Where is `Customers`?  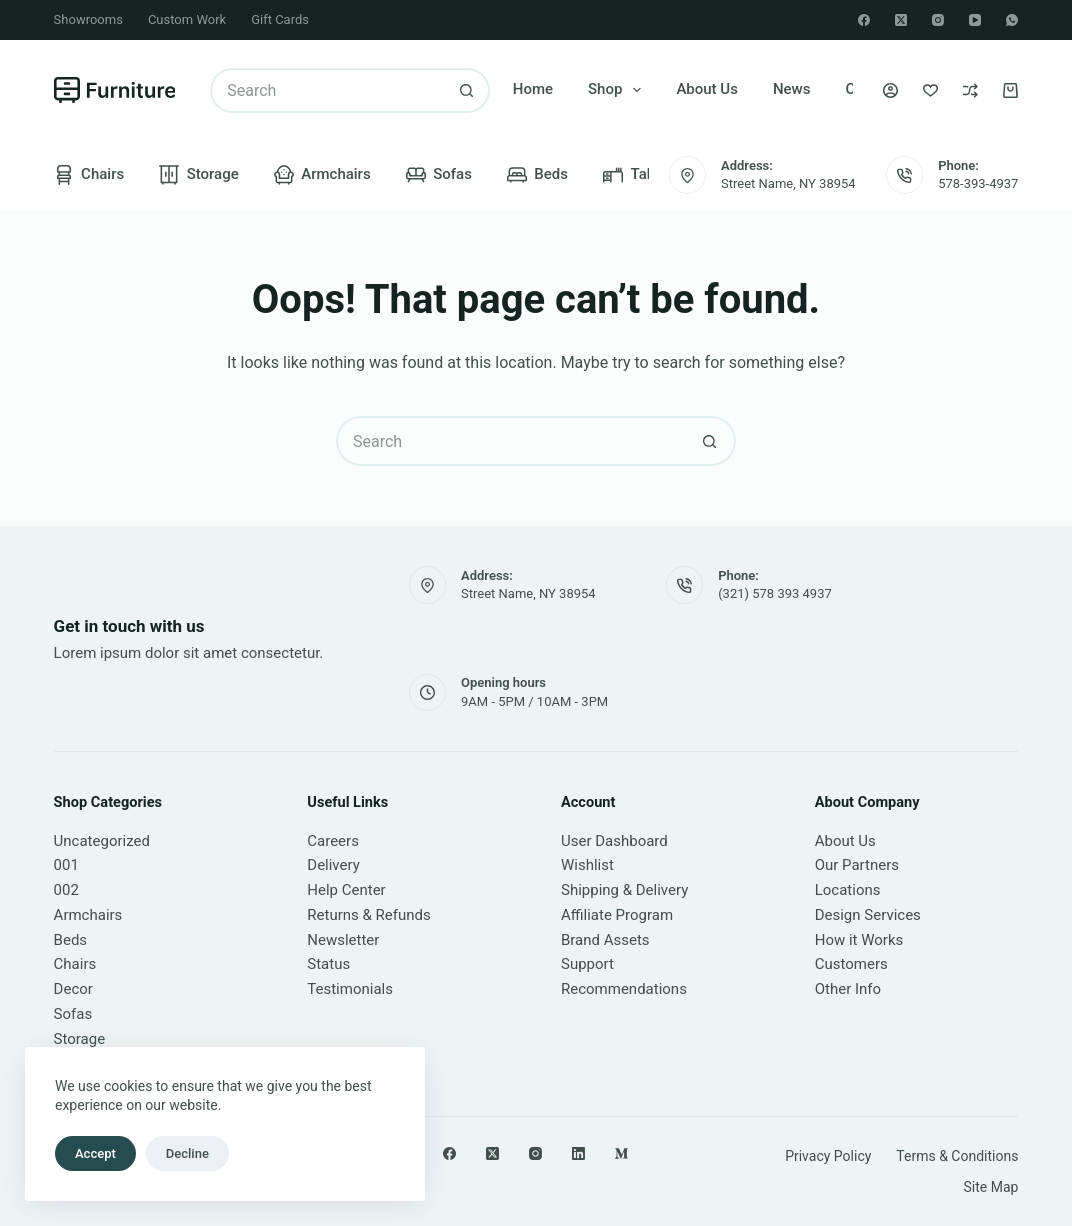
Customers is located at coordinates (851, 964).